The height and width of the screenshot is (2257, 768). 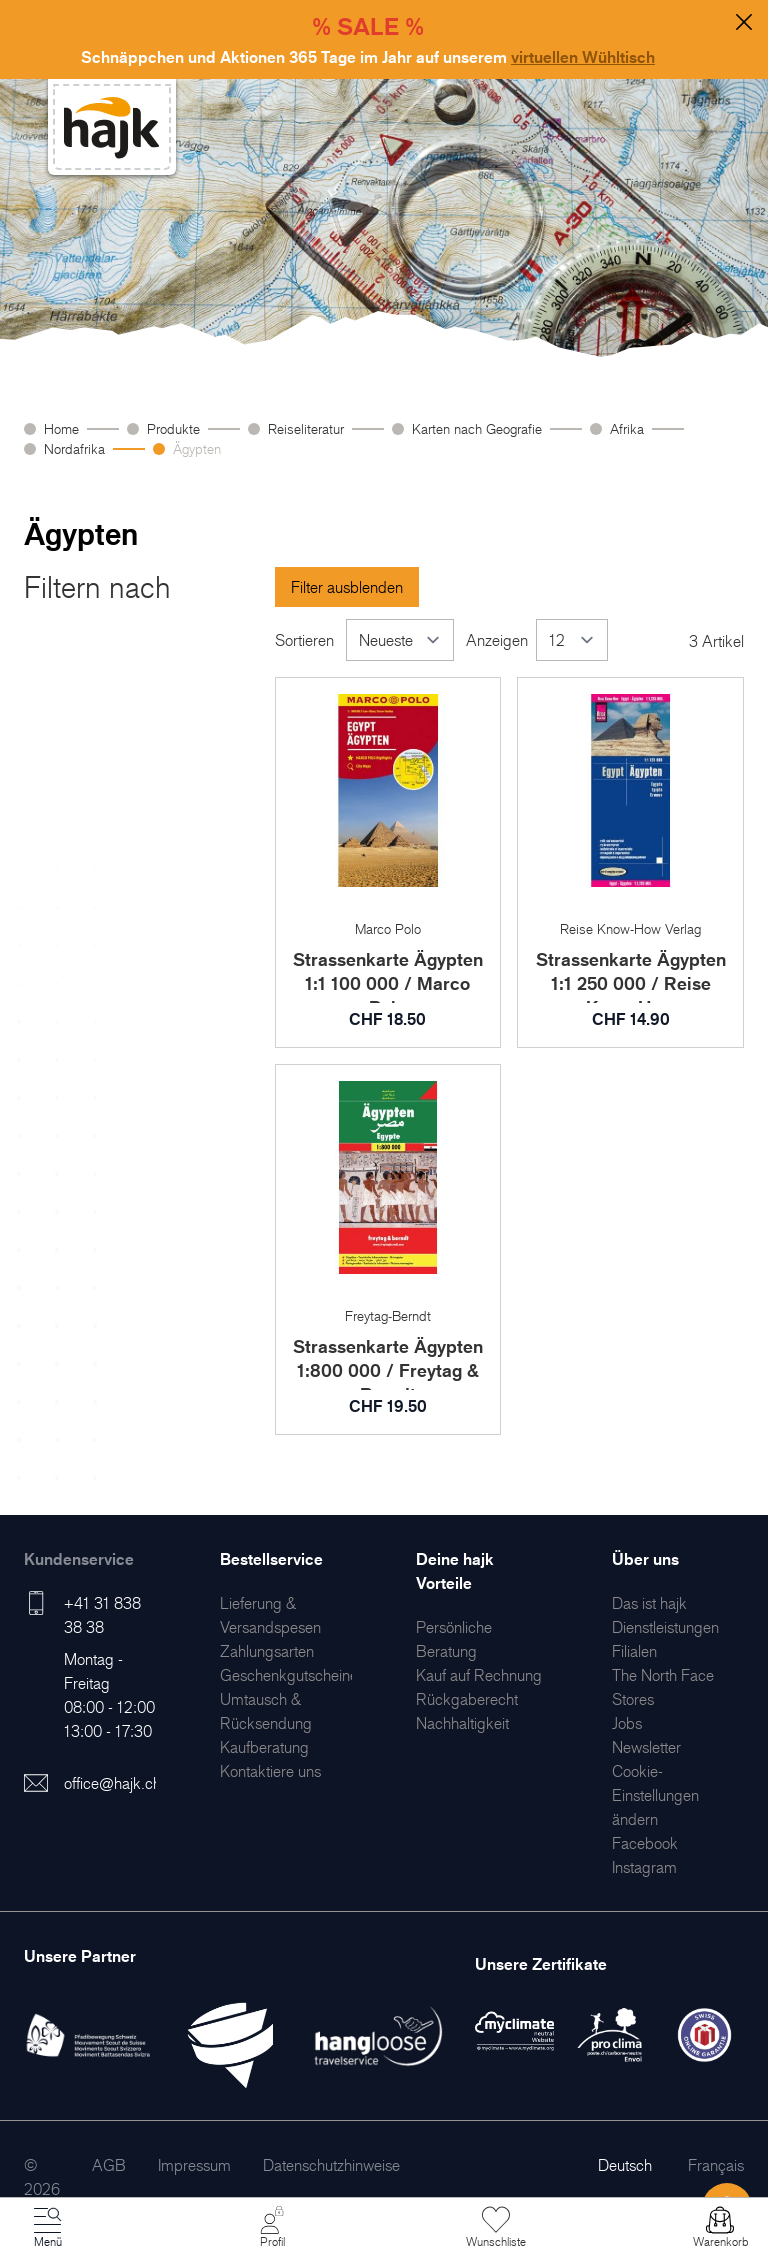 I want to click on Français, so click(x=716, y=2165).